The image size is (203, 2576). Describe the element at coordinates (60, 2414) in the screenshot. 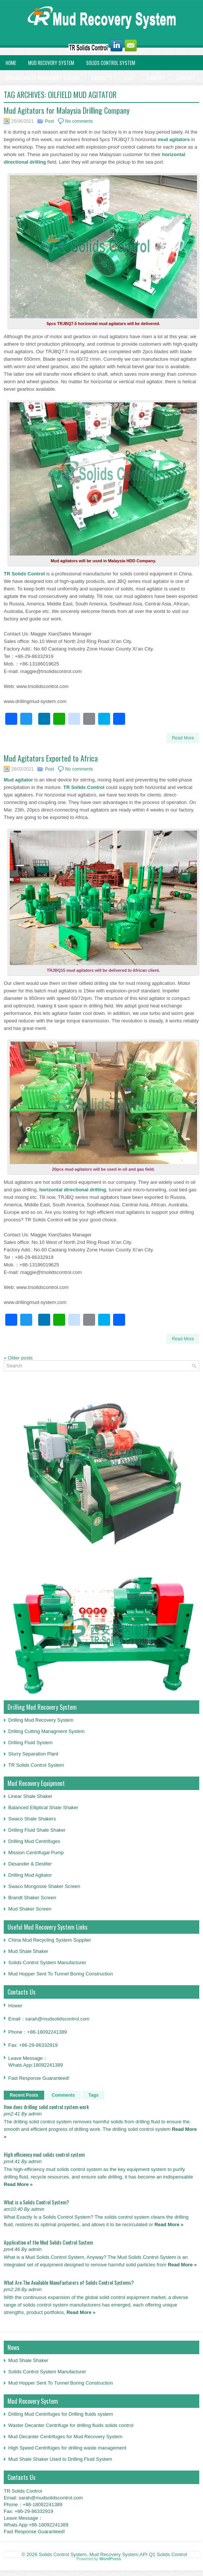

I see `Drilling Mud Centrifuges for Drilling fluids system` at that location.